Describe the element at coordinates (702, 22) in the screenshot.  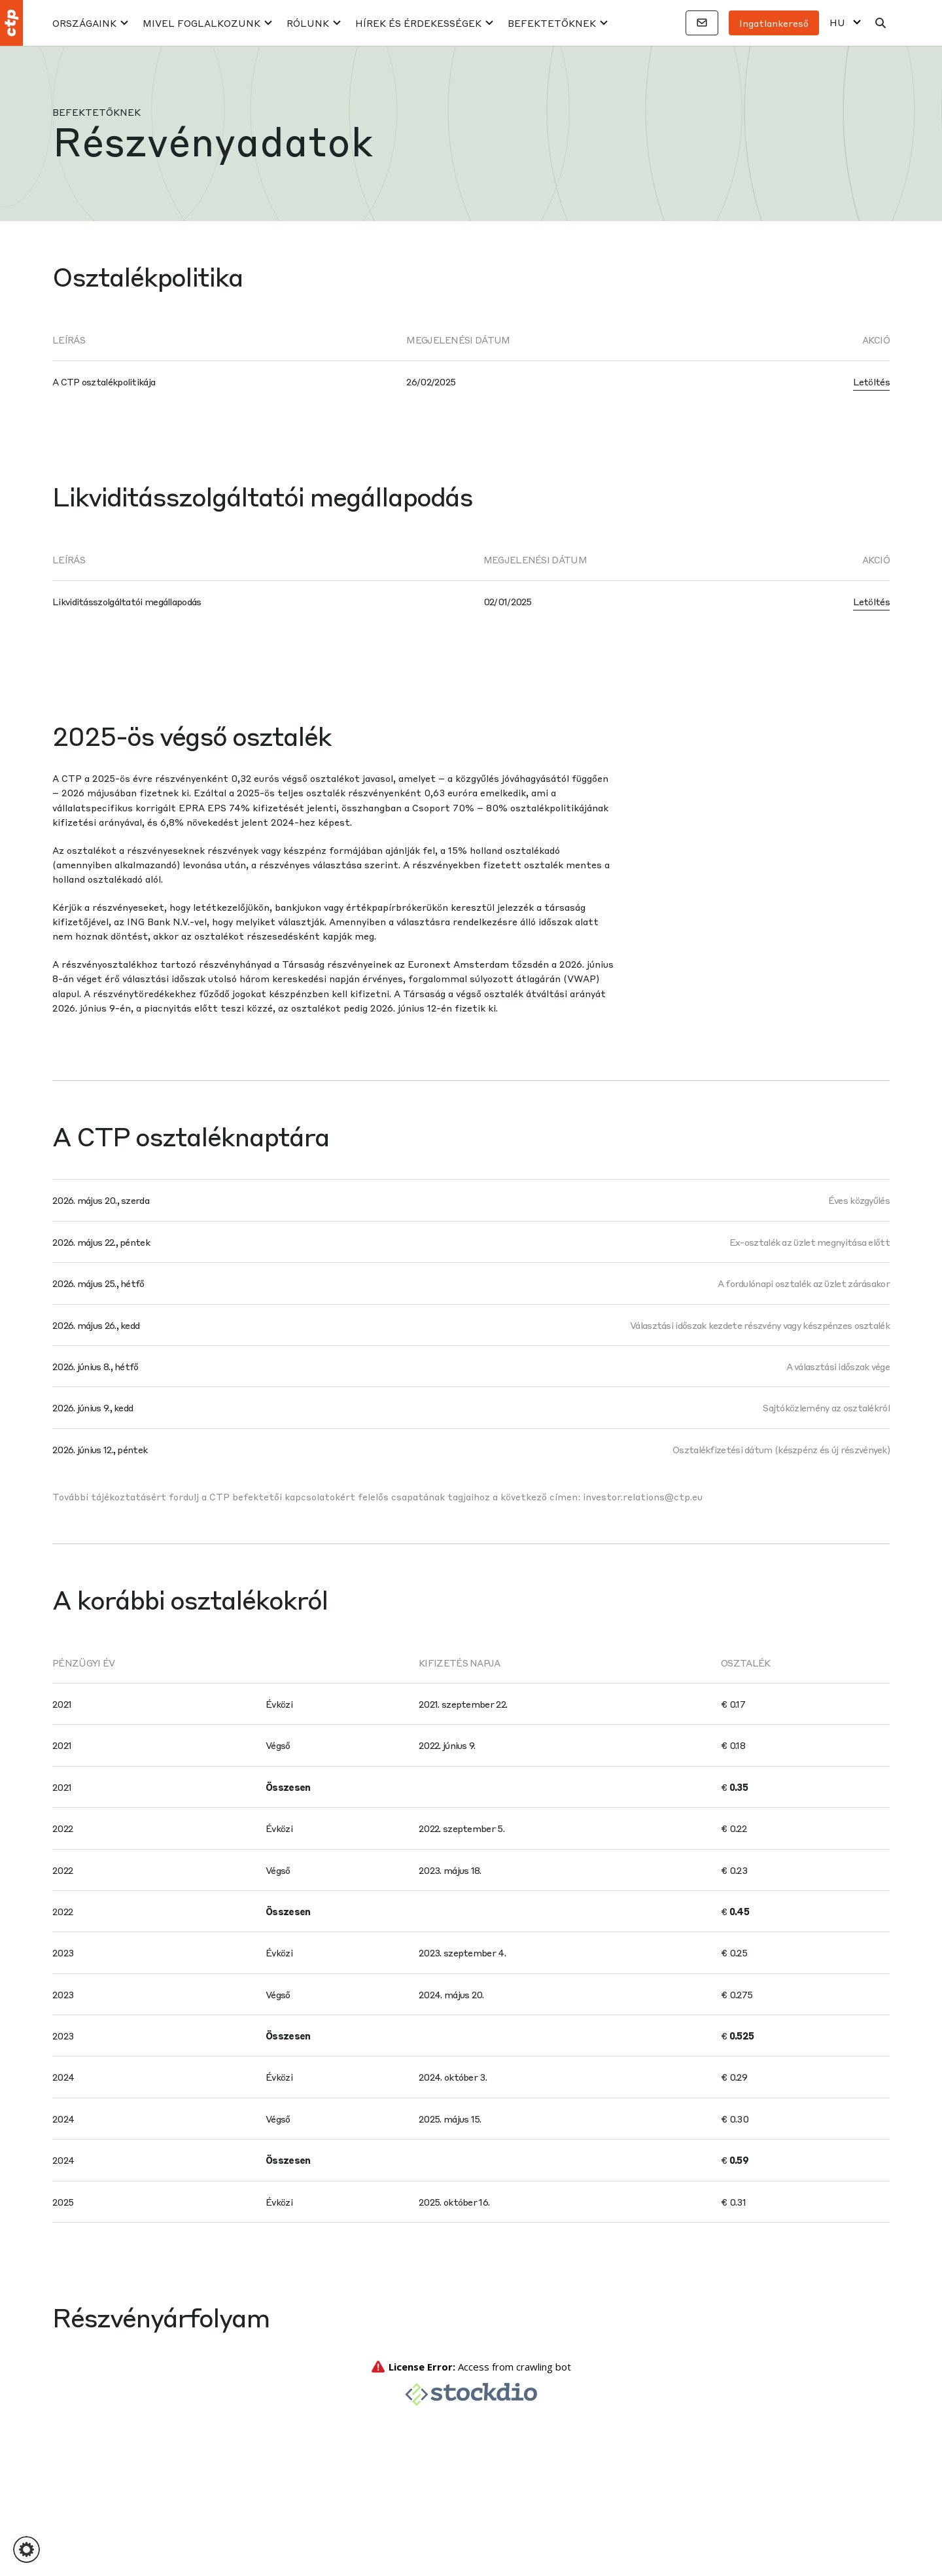
I see `[Kapcsolatok]` at that location.